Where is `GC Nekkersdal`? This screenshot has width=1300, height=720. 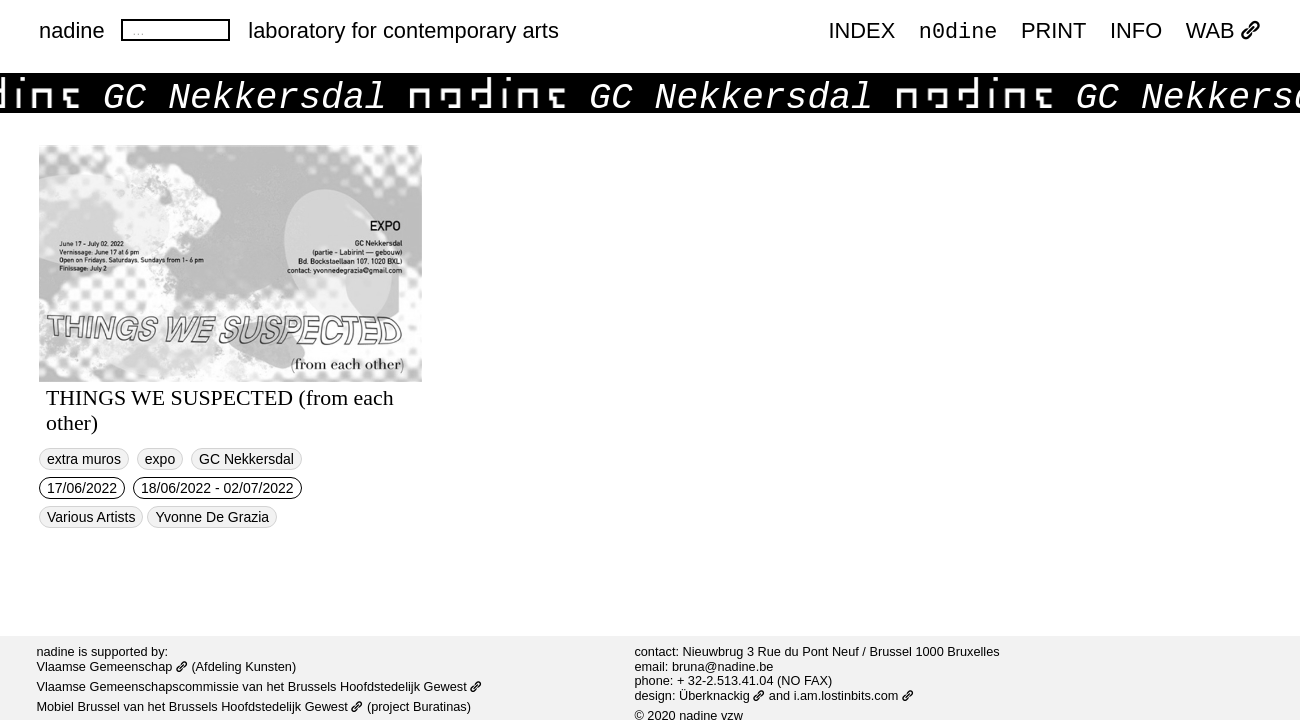 GC Nekkersdal is located at coordinates (246, 459).